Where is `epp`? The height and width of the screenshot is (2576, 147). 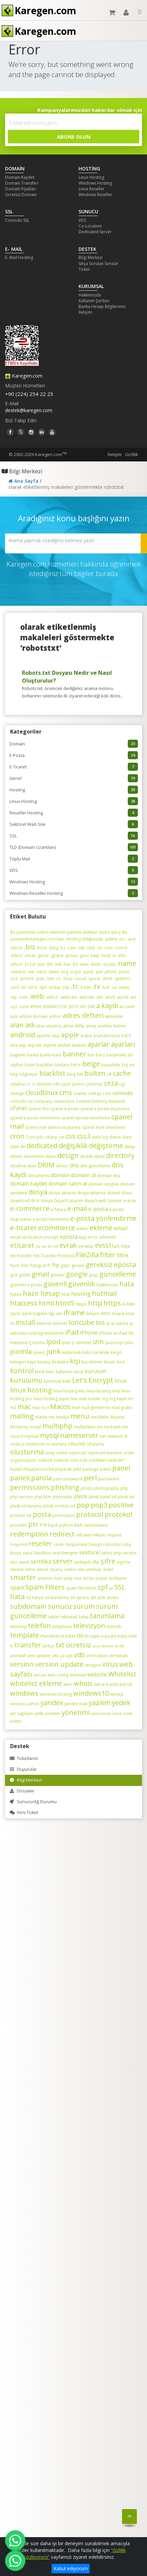
epp is located at coordinates (83, 1237).